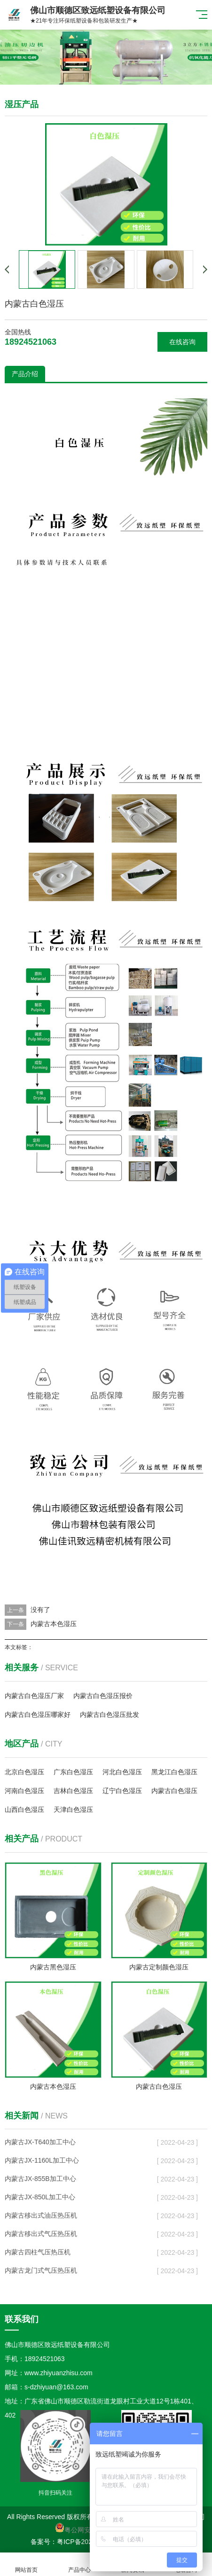  What do you see at coordinates (25, 374) in the screenshot?
I see `产品介绍` at bounding box center [25, 374].